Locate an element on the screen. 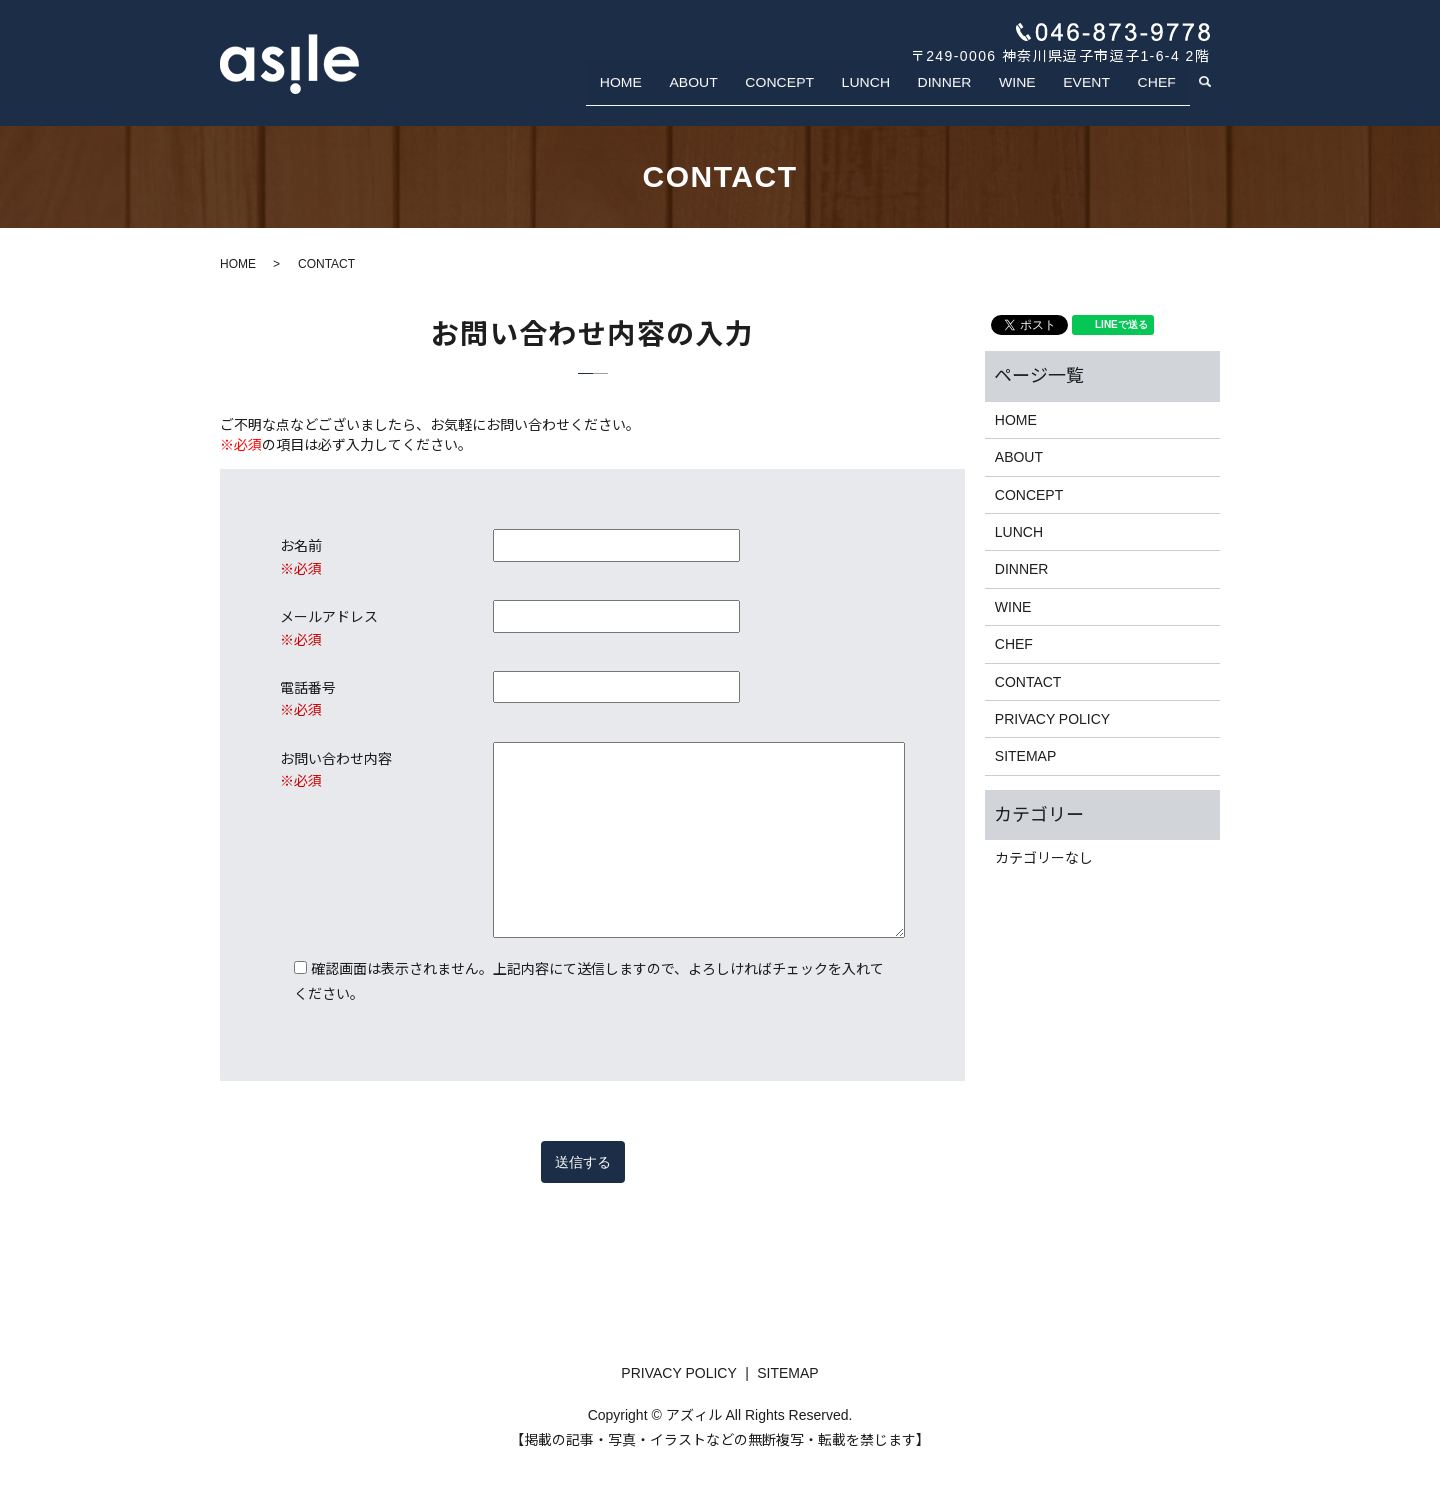 This screenshot has height=1488, width=1440. EVENT is located at coordinates (1099, 94).